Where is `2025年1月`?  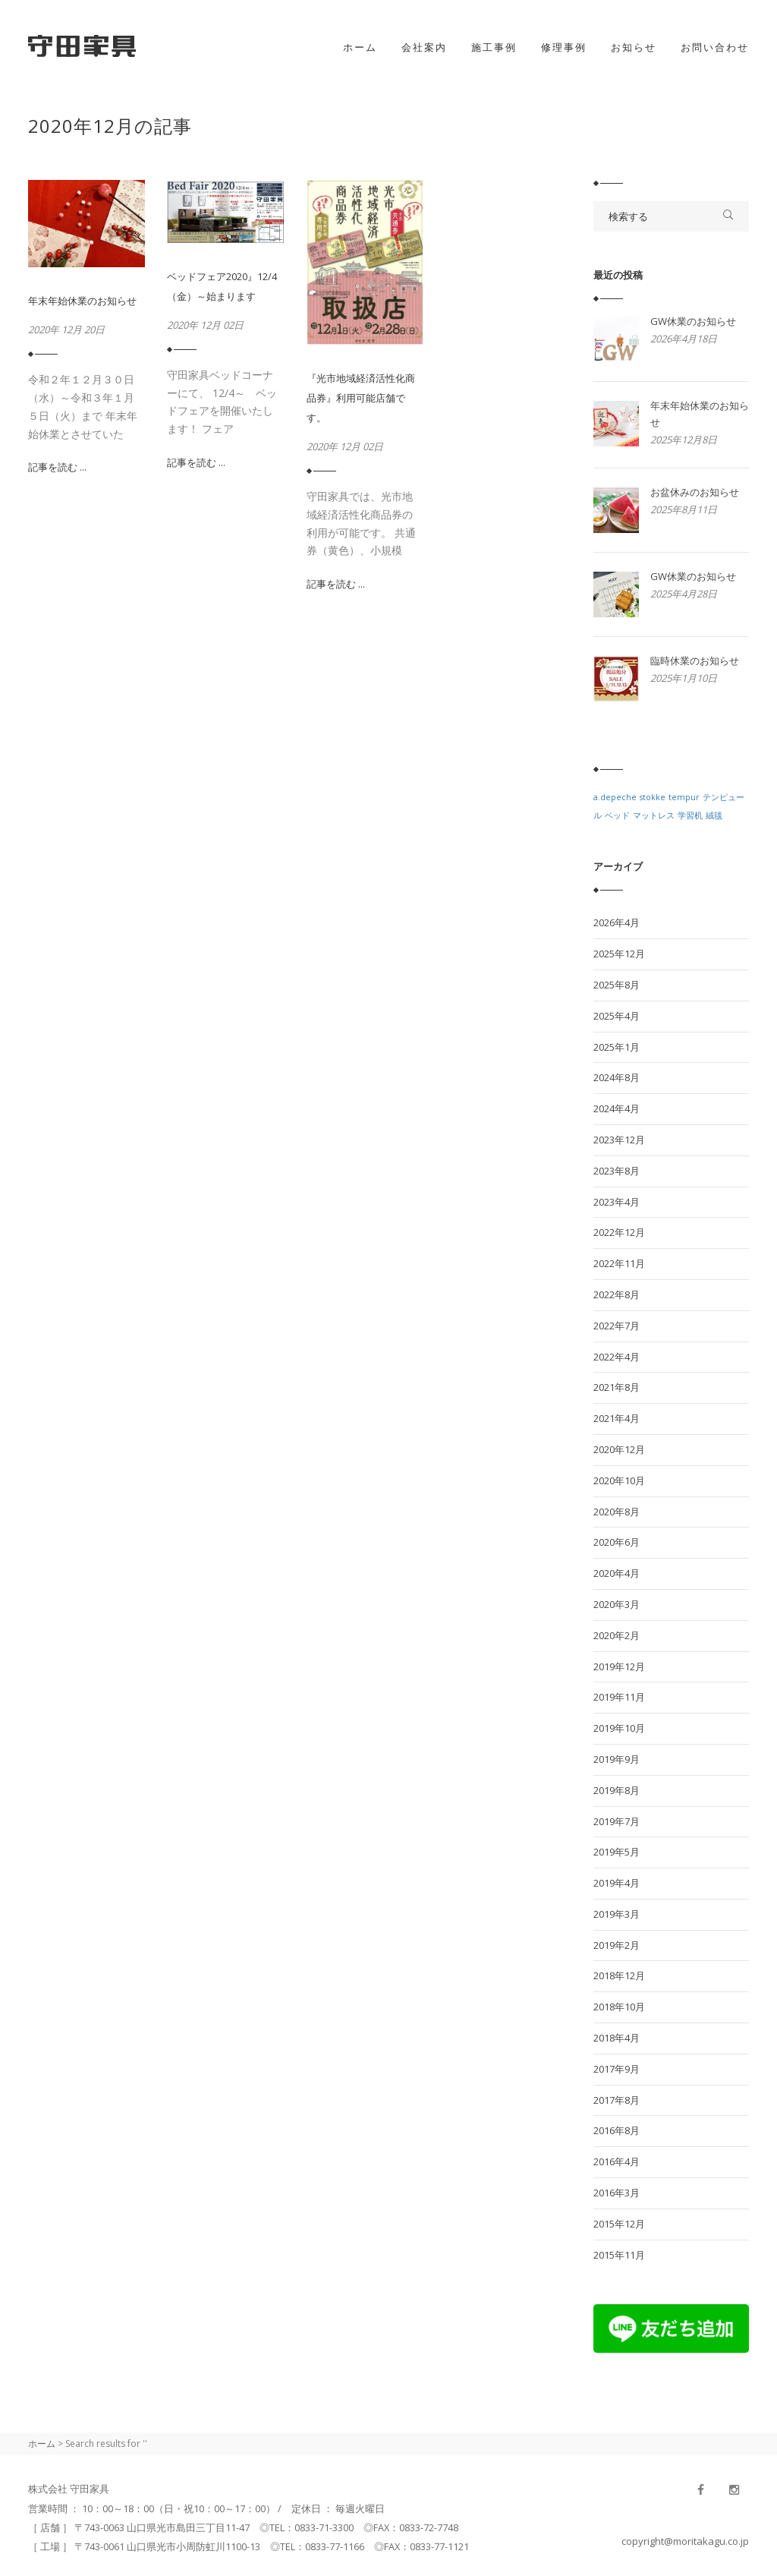
2025年1月 is located at coordinates (616, 1047).